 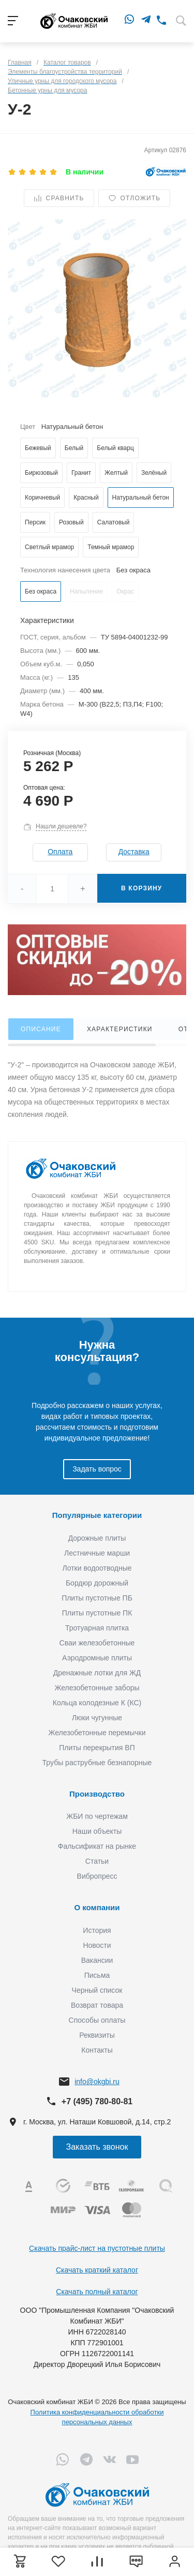 I want to click on Дренажные лотки для ЖД, so click(x=97, y=1673).